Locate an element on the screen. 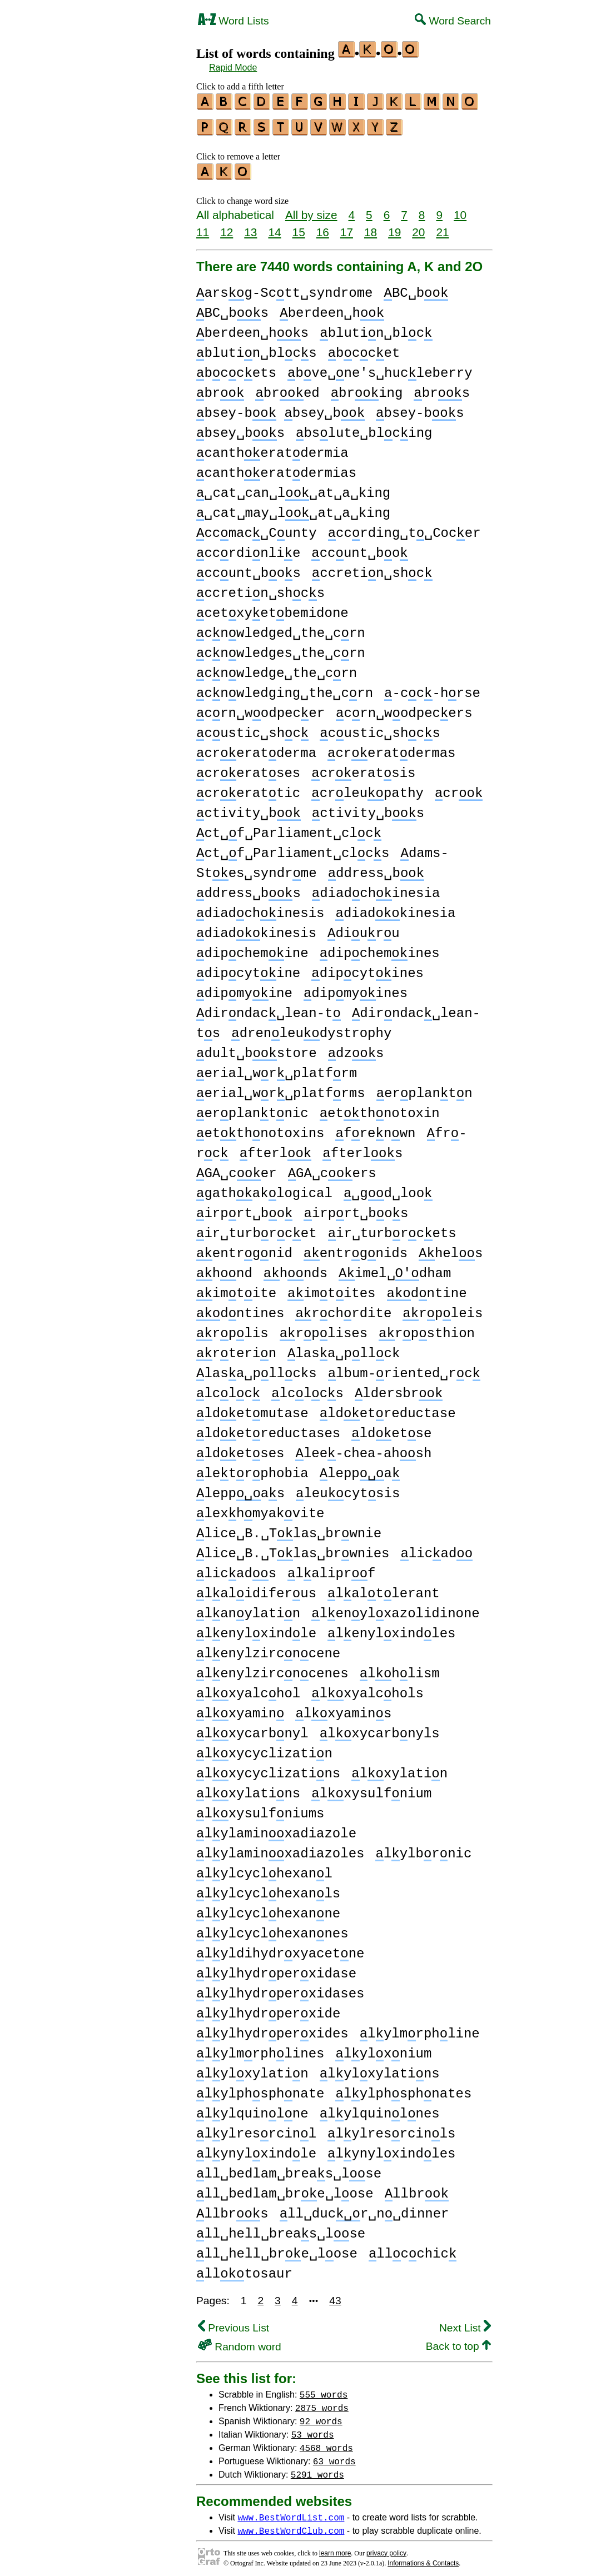 This screenshot has width=591, height=2576. dipmyine is located at coordinates (244, 988).